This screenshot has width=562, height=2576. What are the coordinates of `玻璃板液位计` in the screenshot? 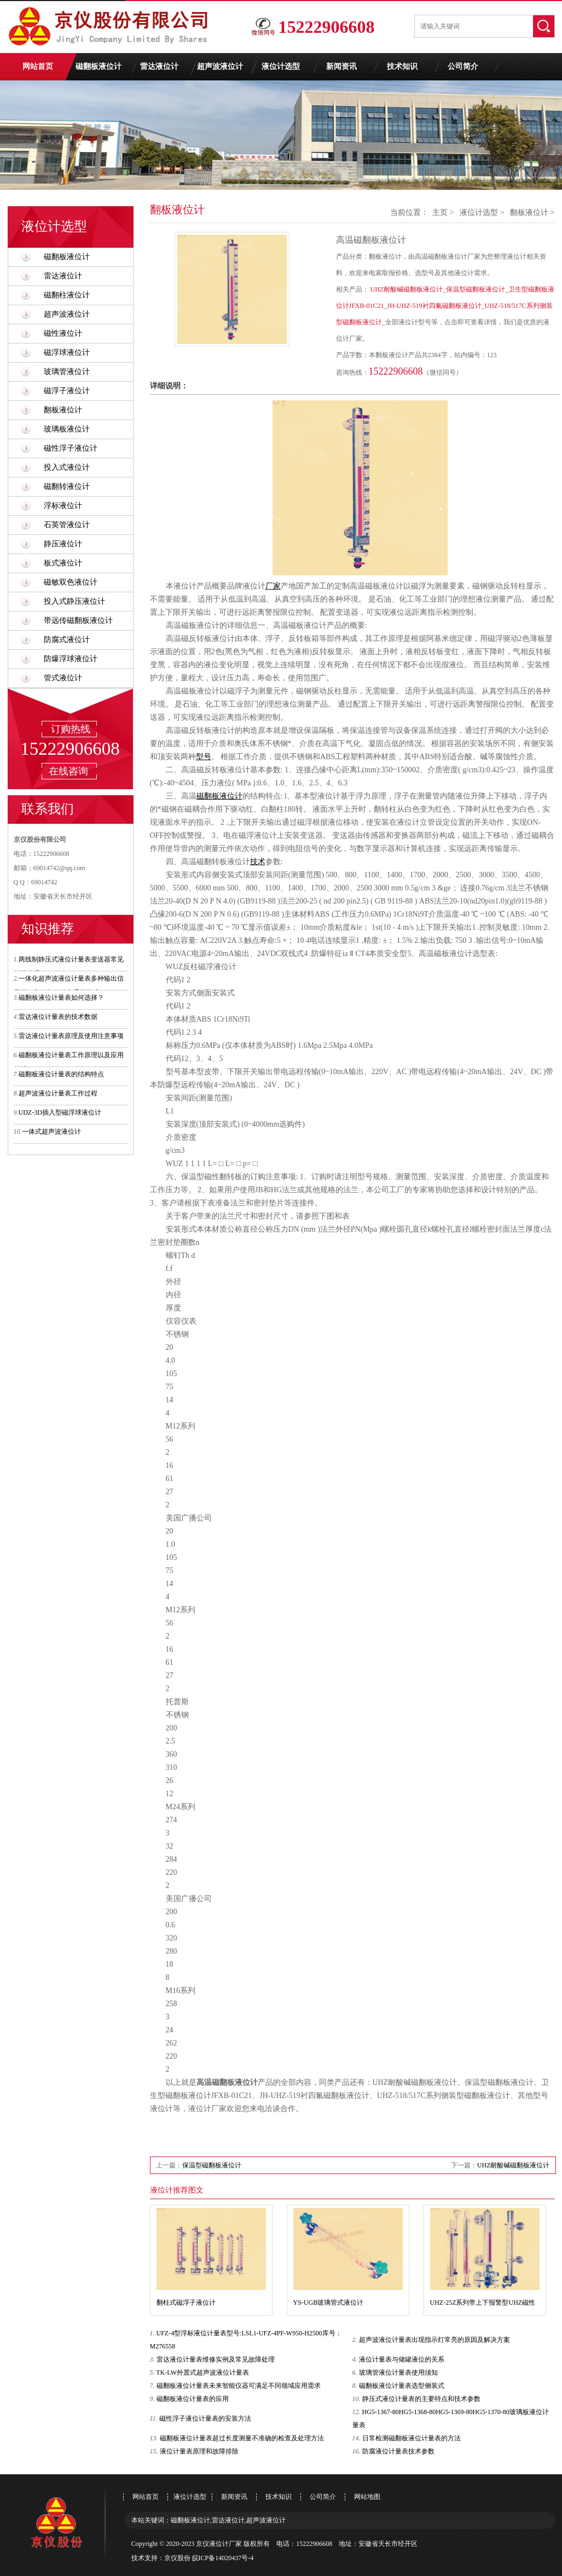 It's located at (67, 429).